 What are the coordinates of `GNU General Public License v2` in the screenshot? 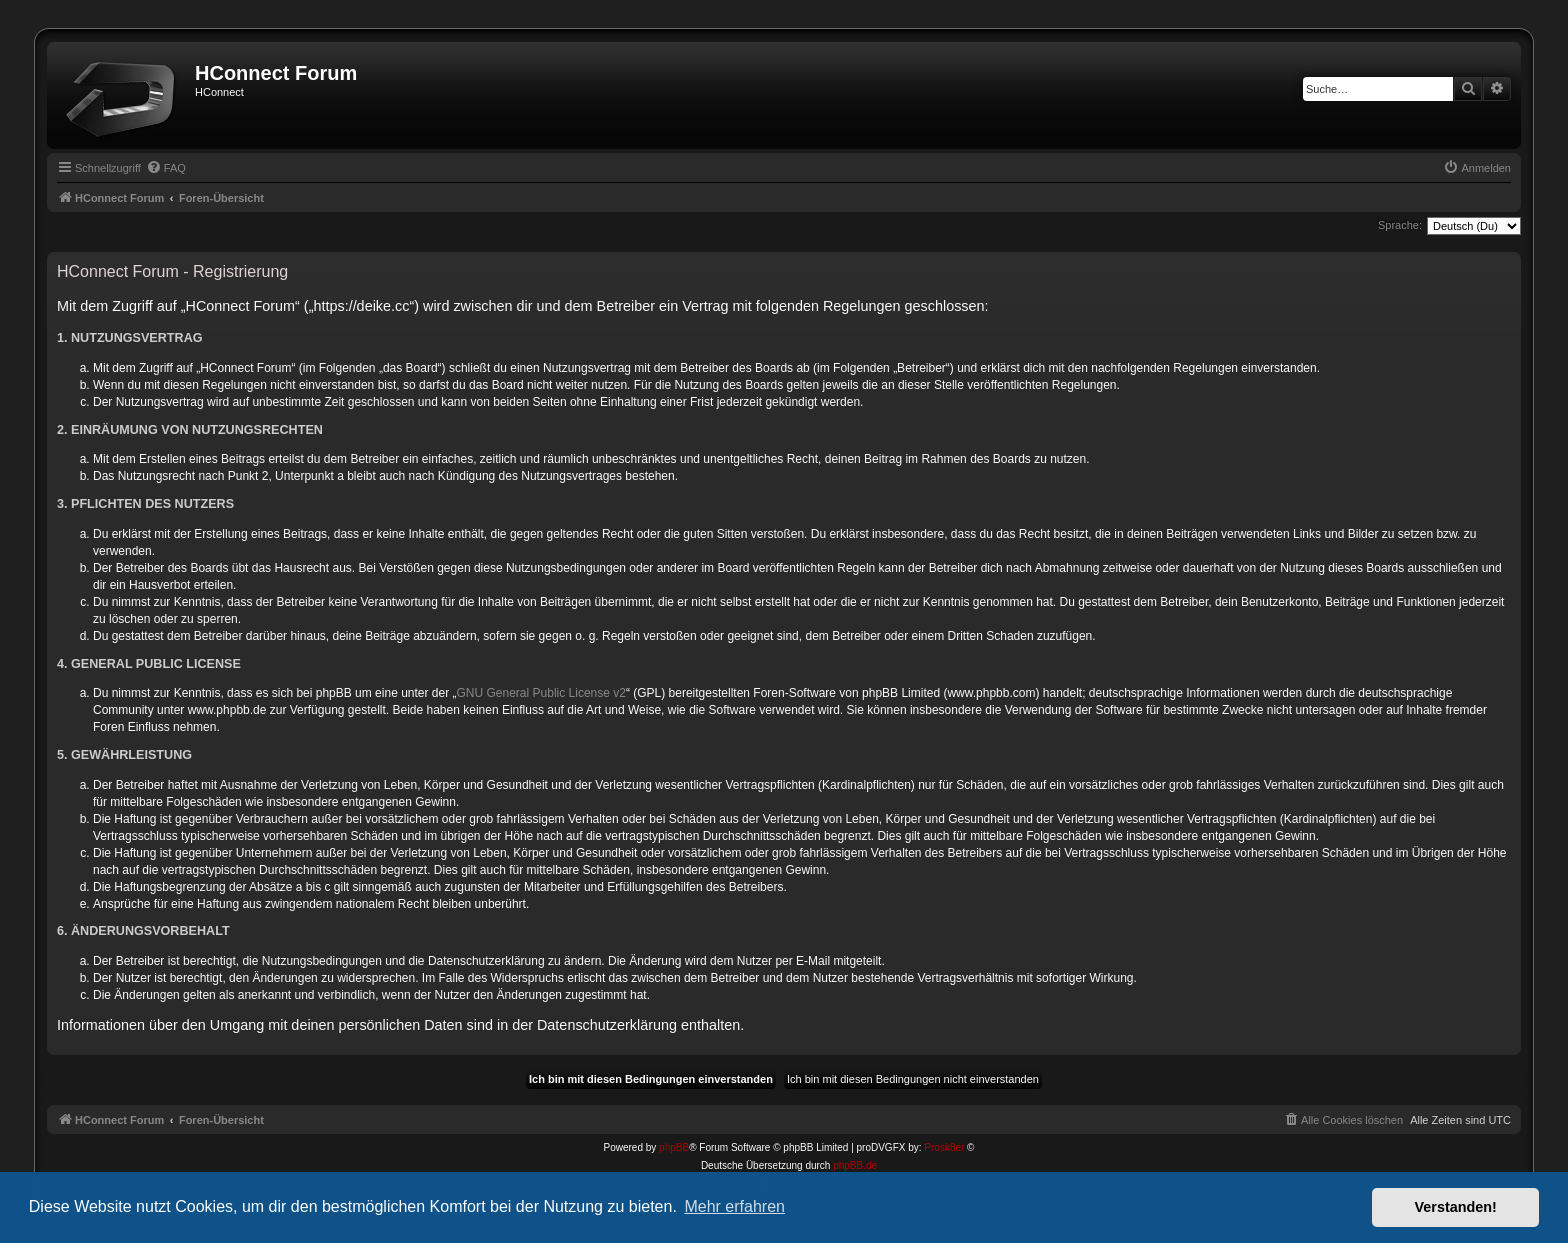 It's located at (541, 693).